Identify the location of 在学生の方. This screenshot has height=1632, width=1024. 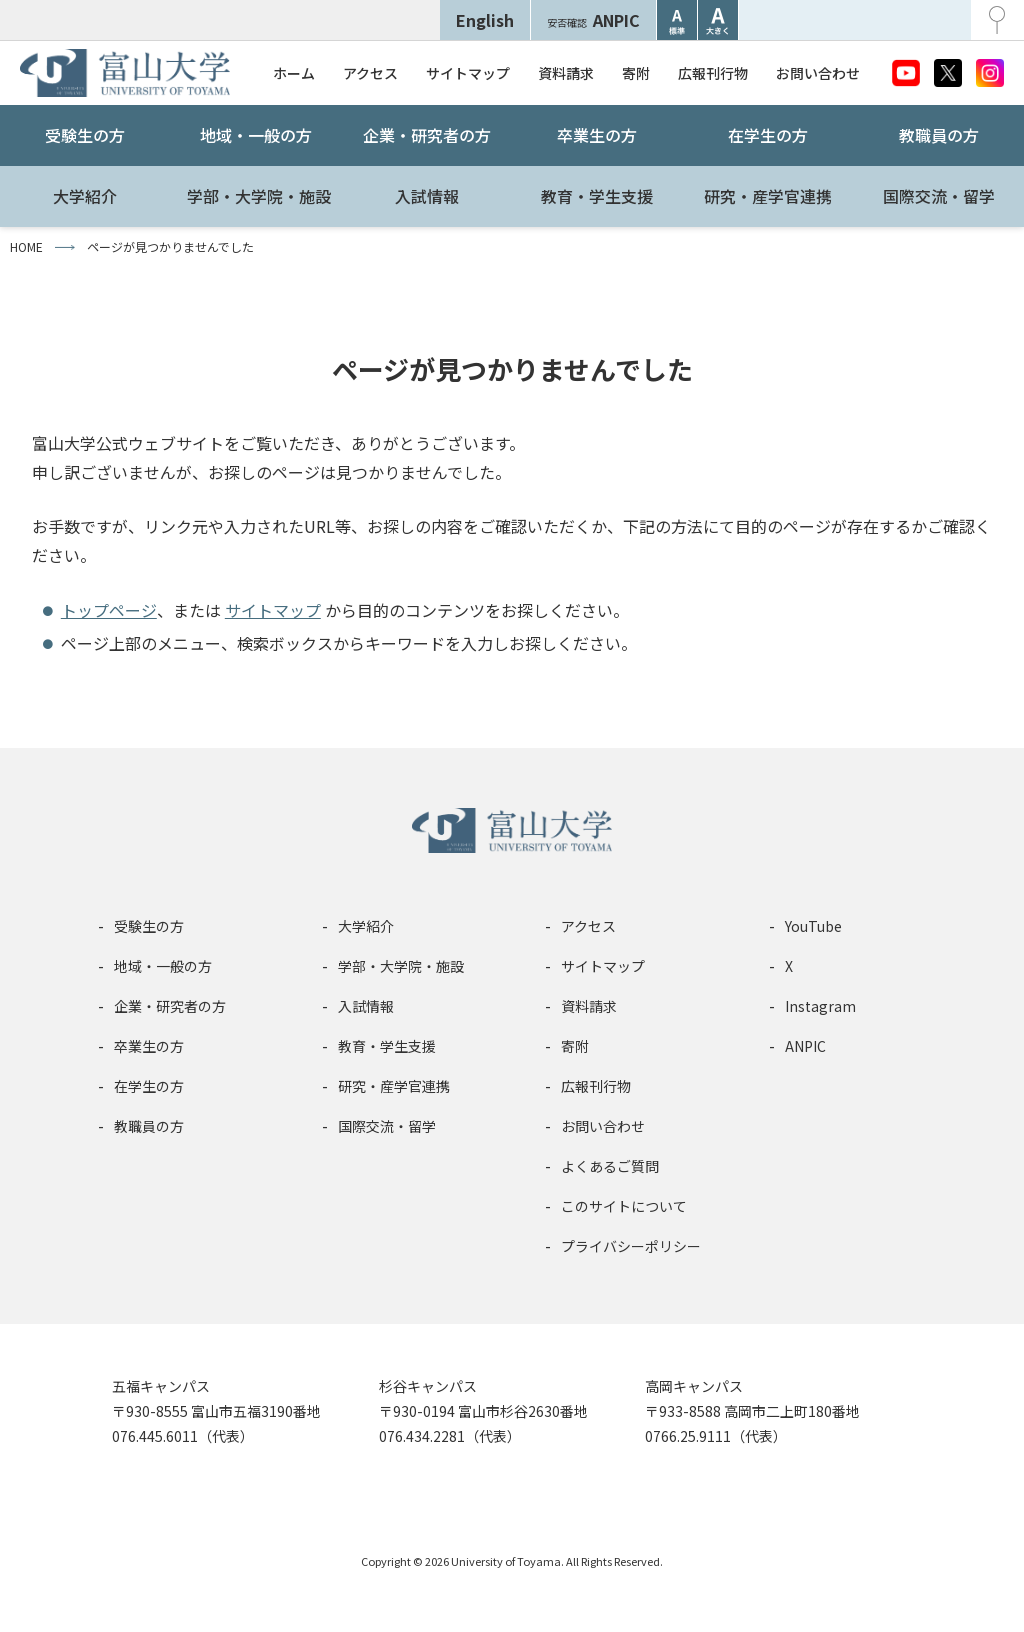
(768, 135).